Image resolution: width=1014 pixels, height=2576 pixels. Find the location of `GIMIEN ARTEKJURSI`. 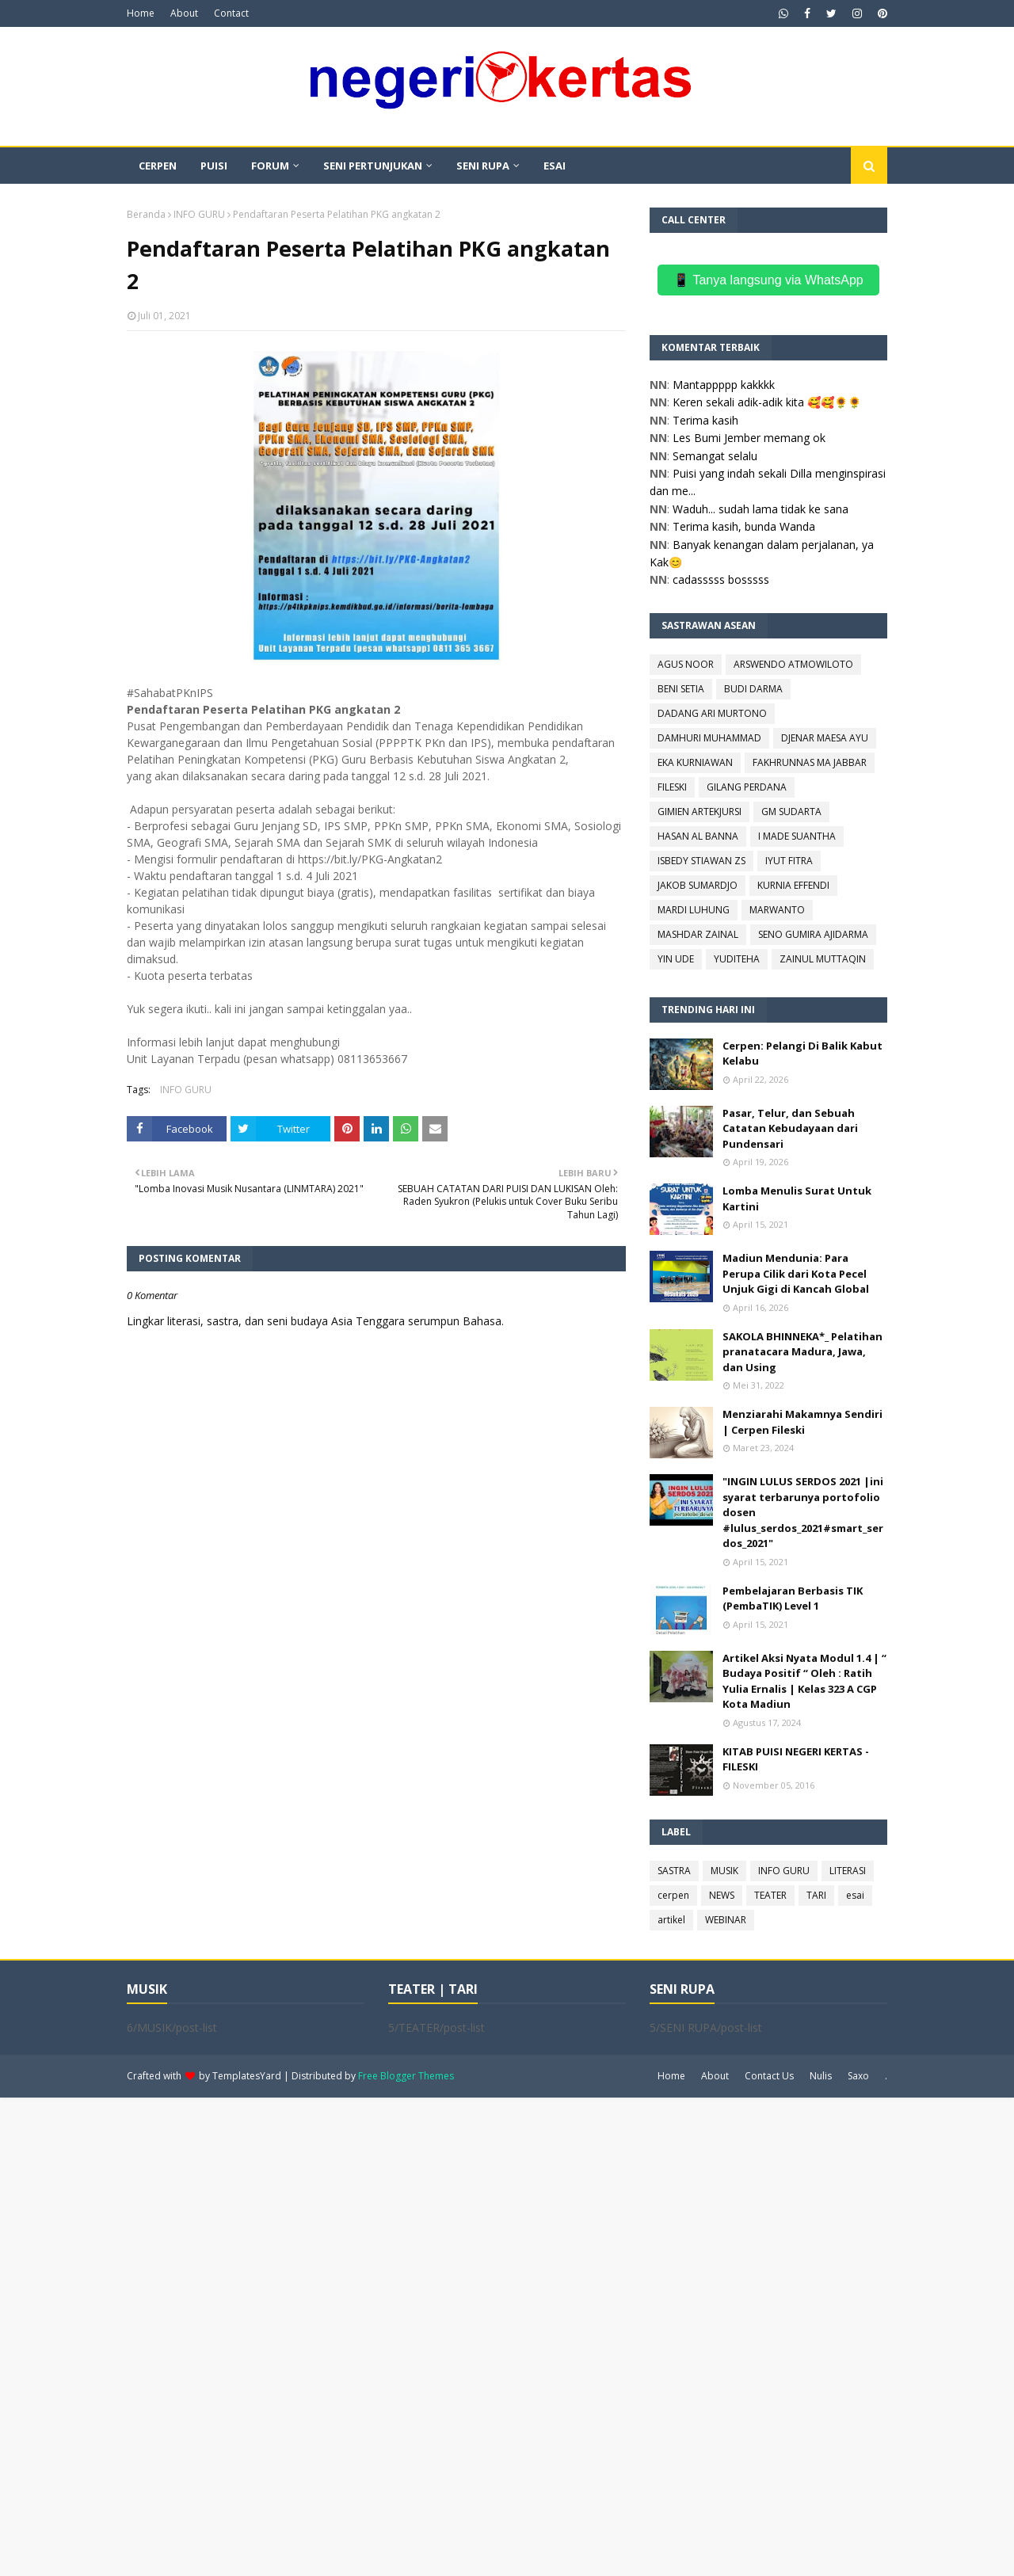

GIMIEN ARTEKJURSI is located at coordinates (699, 811).